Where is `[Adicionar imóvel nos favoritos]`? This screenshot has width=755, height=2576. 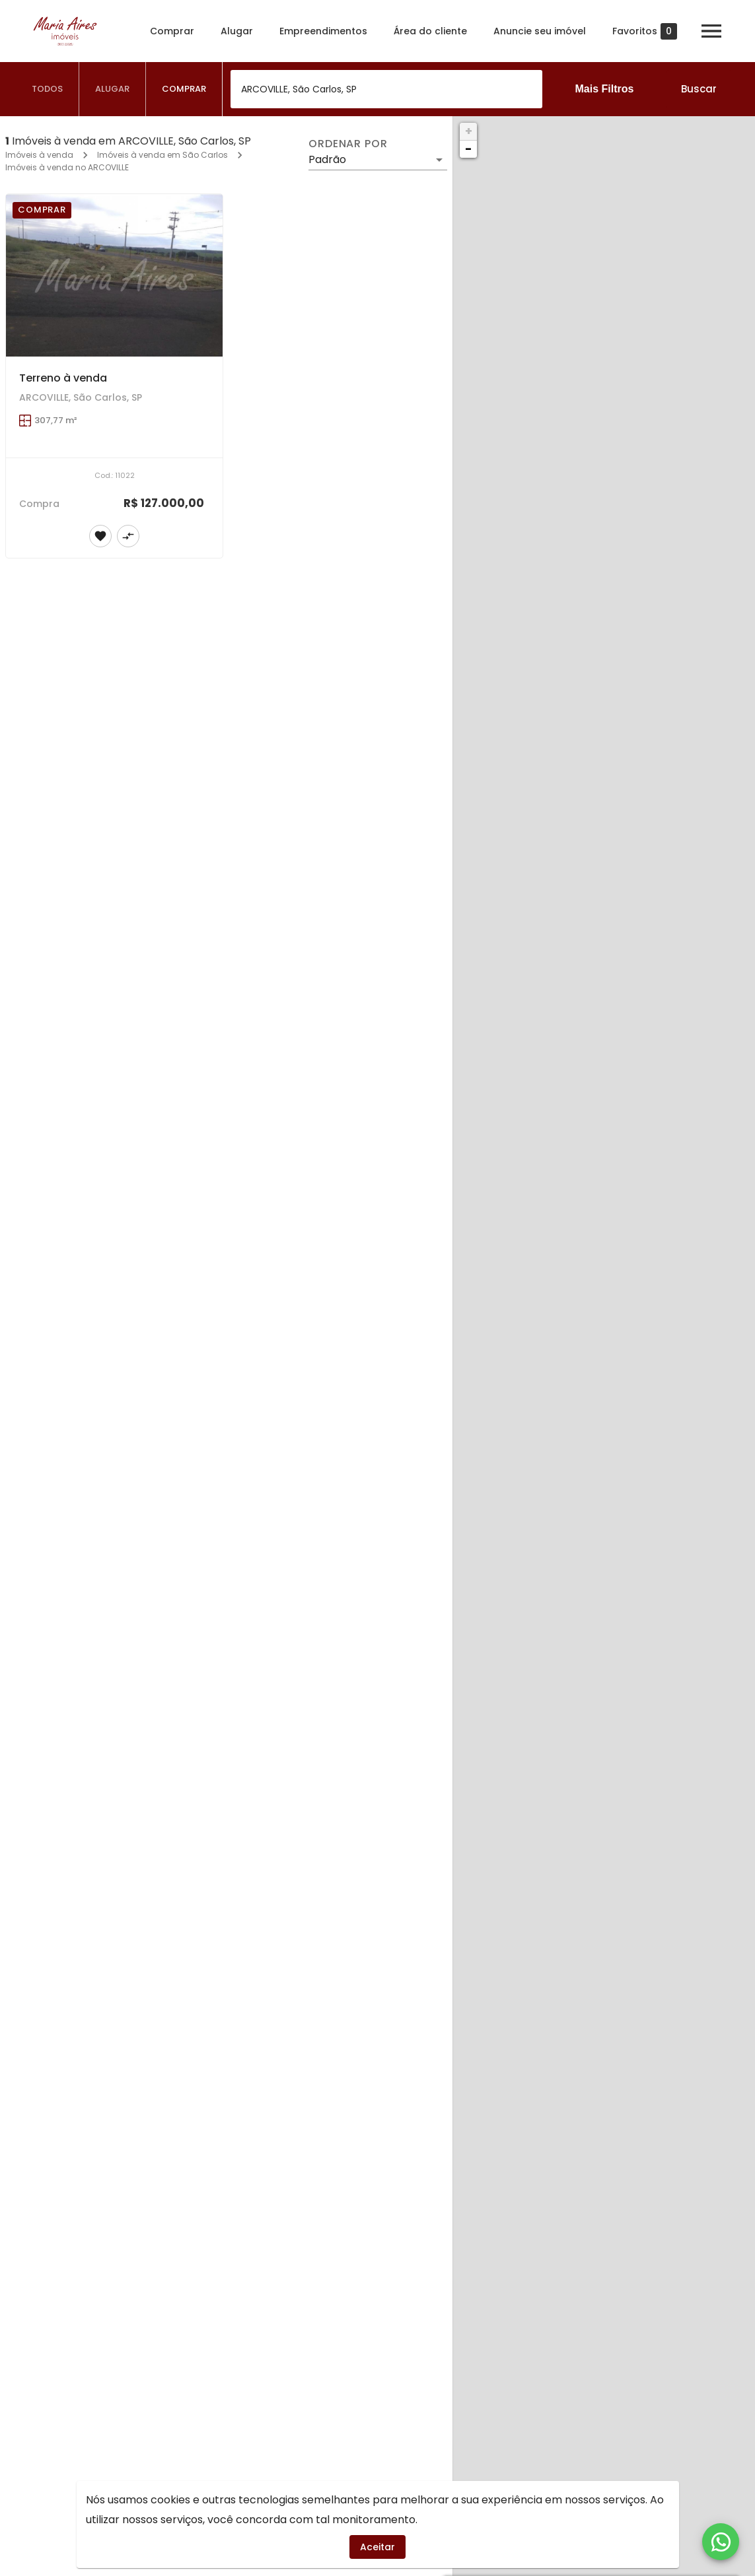 [Adicionar imóvel nos favoritos] is located at coordinates (100, 536).